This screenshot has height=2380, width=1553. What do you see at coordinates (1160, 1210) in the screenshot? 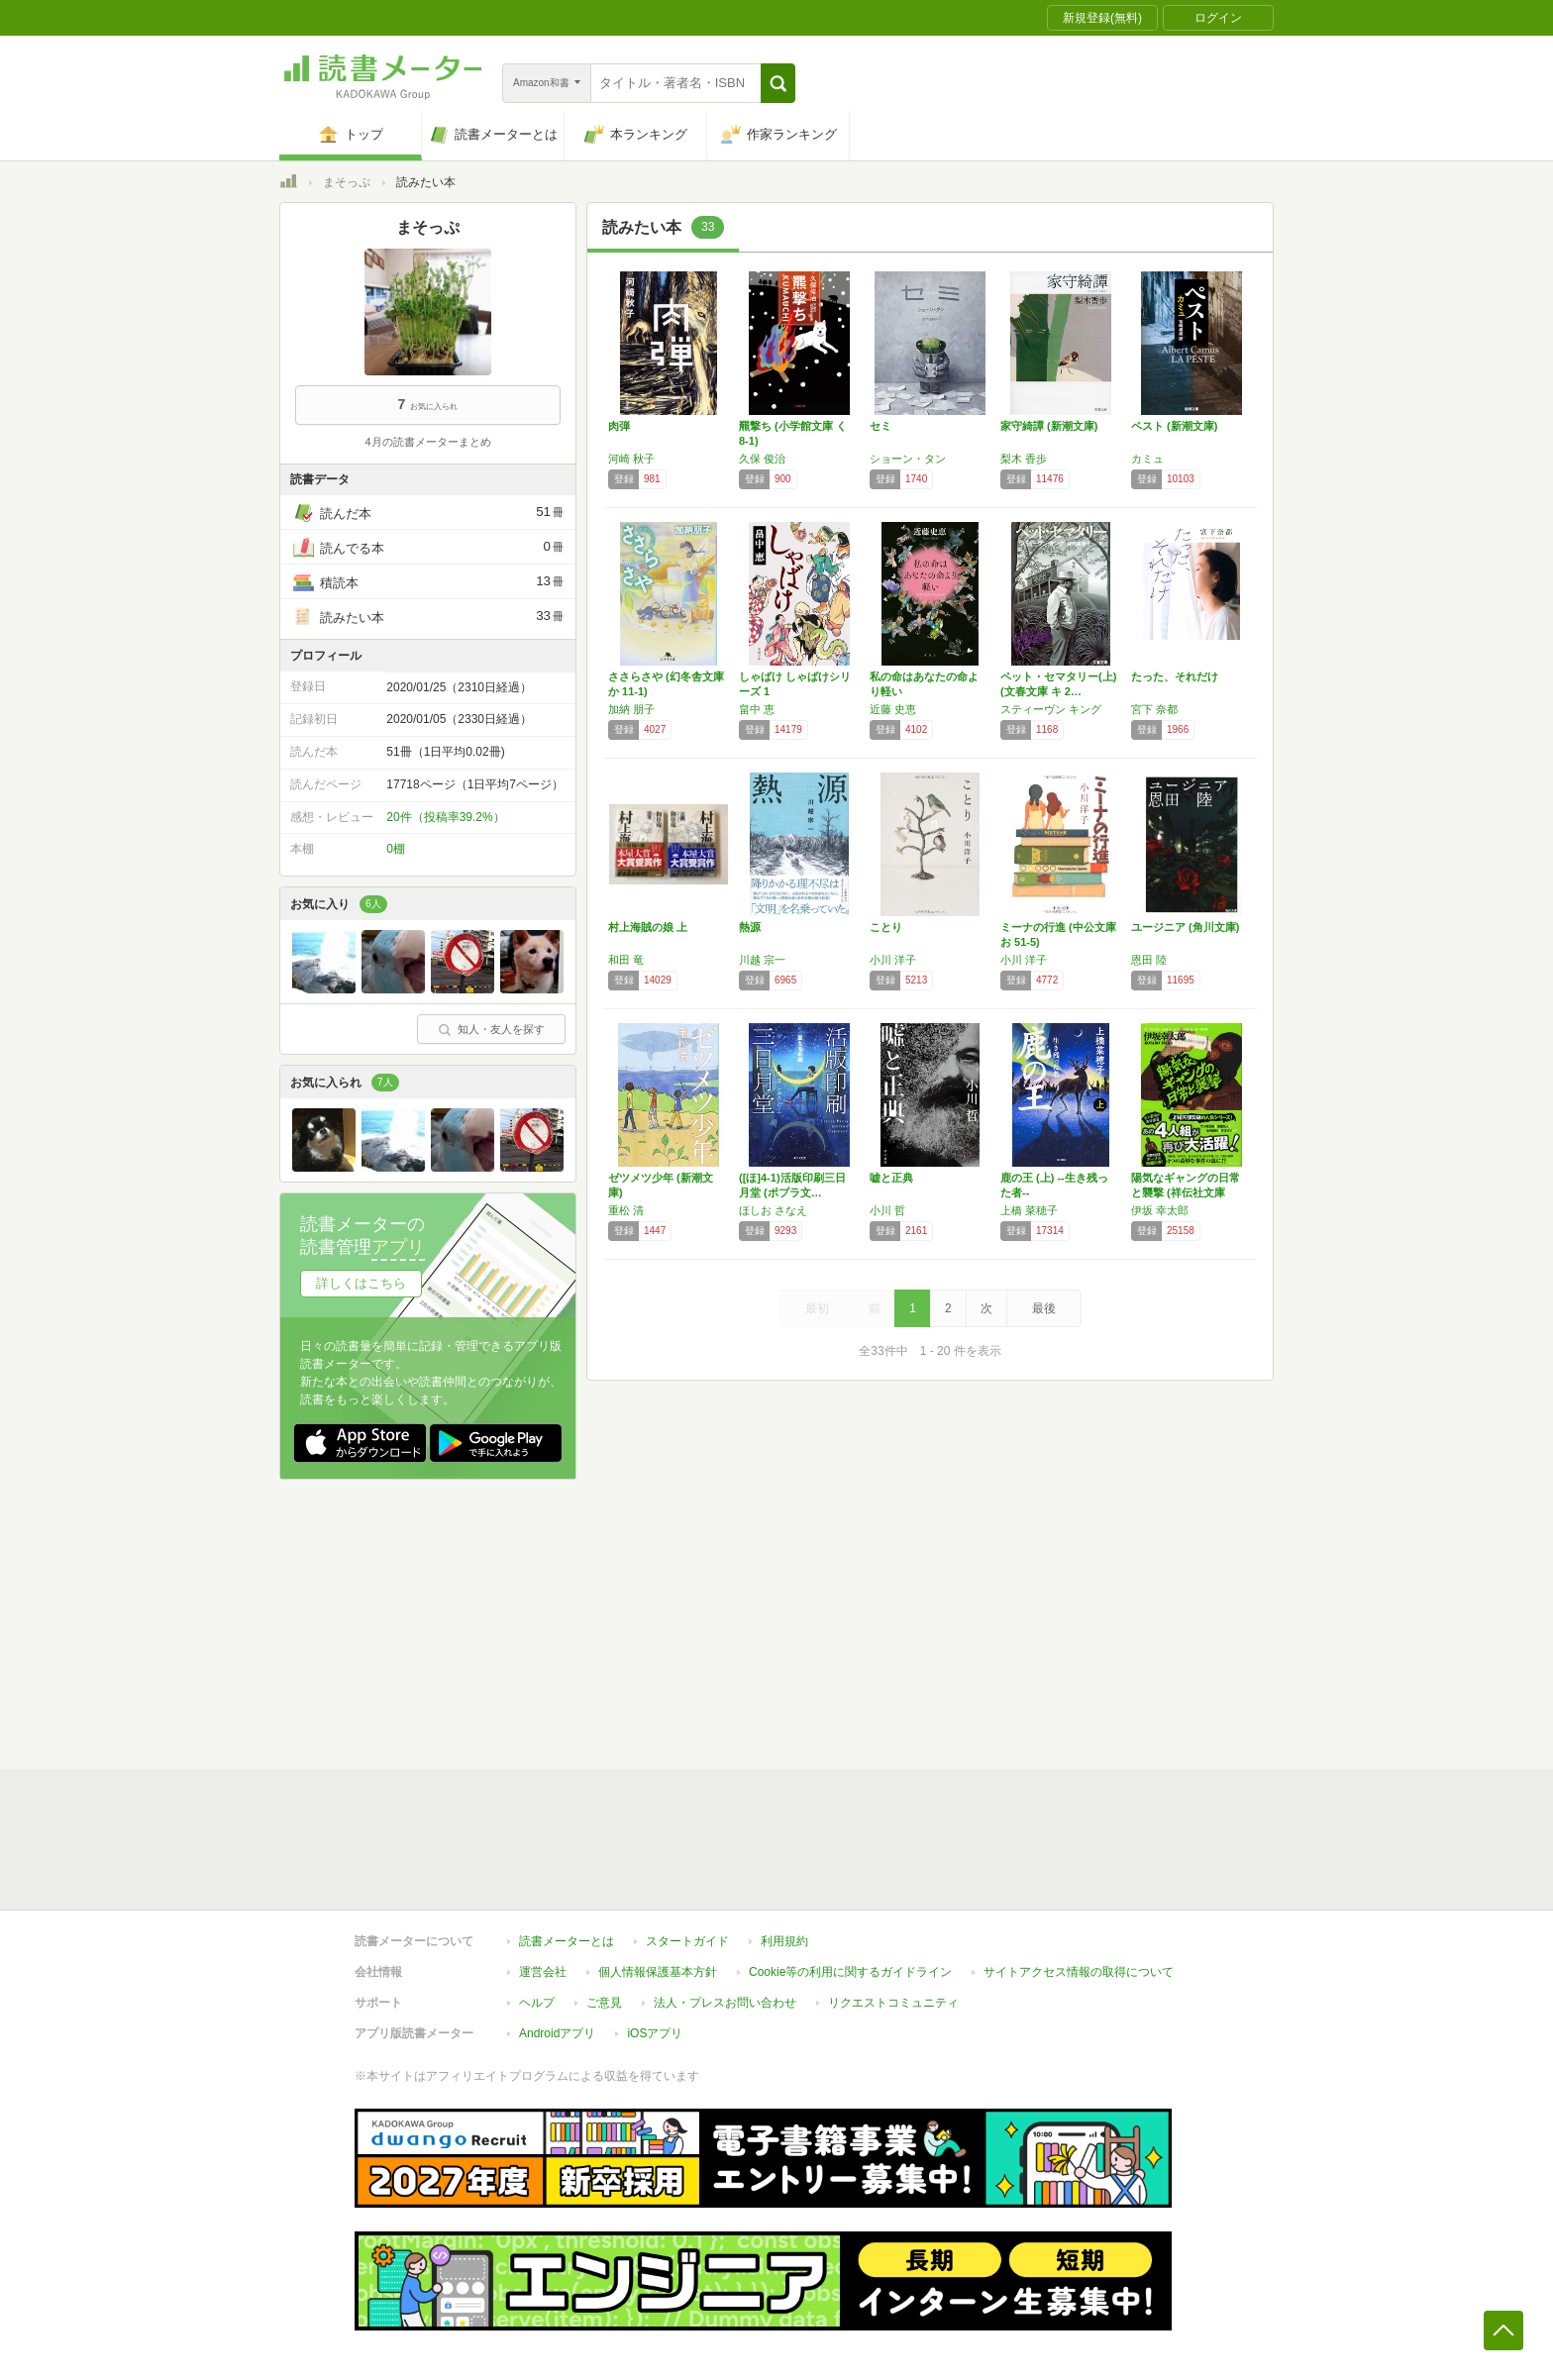
I see `伊坂 幸太郎` at bounding box center [1160, 1210].